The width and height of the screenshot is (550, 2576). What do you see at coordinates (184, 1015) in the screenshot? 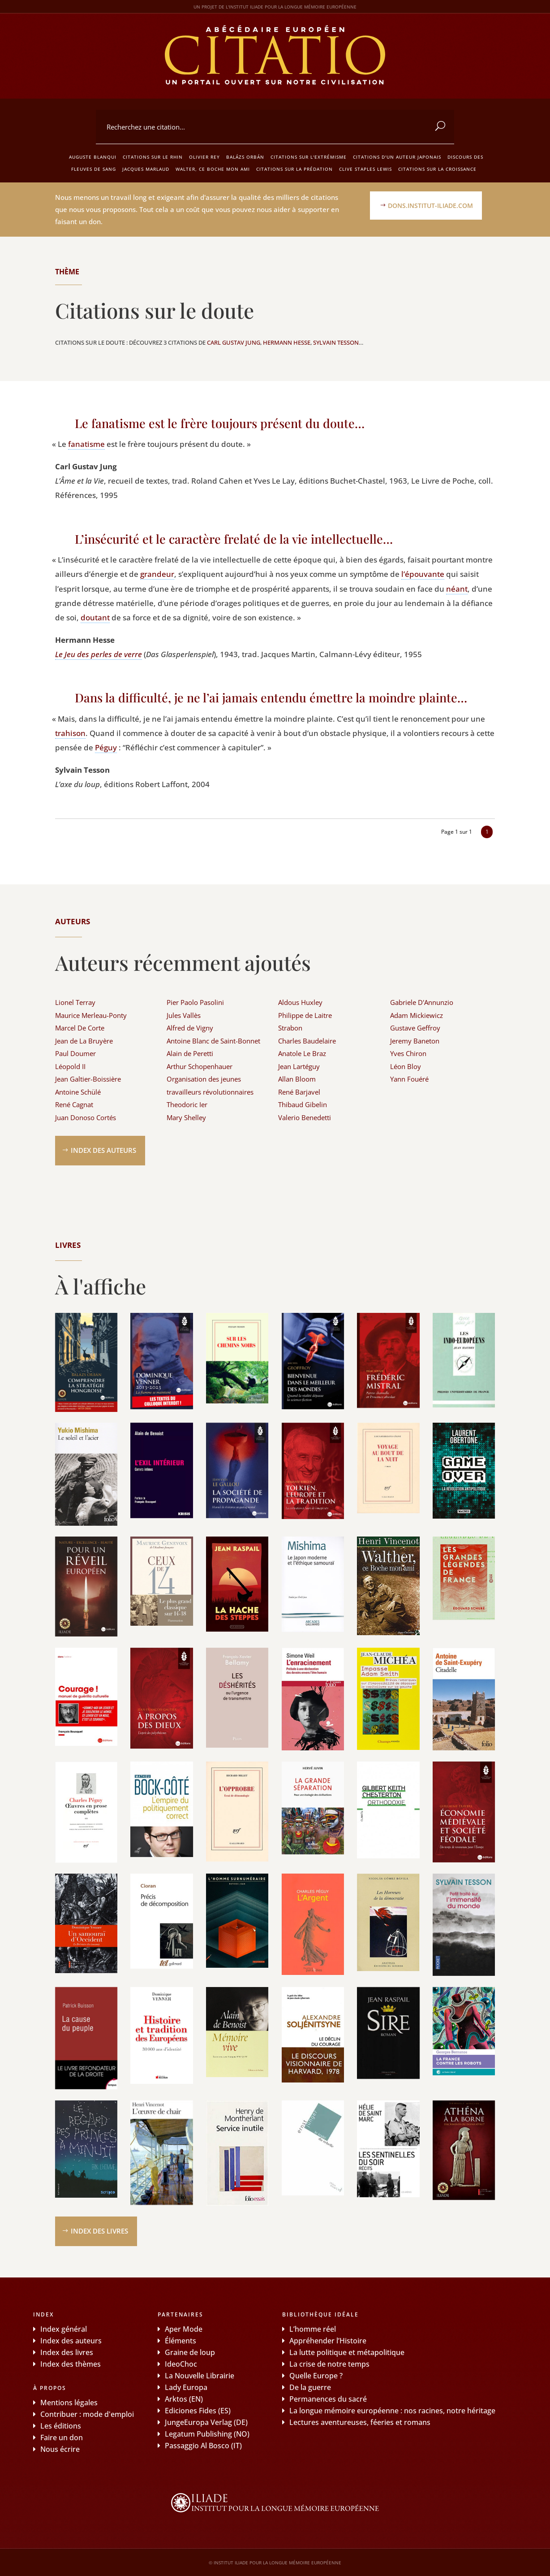
I see `Jules Vallès` at bounding box center [184, 1015].